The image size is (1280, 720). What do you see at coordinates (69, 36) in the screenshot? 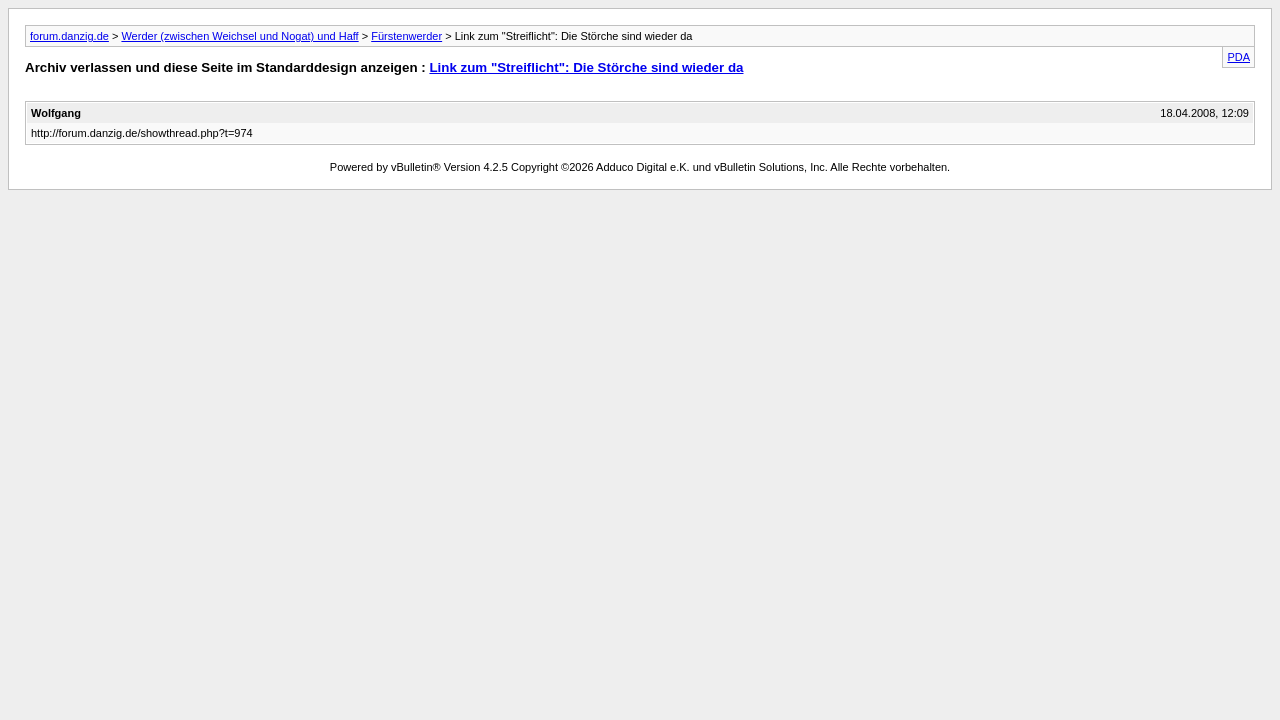
I see `forum.danzig.de` at bounding box center [69, 36].